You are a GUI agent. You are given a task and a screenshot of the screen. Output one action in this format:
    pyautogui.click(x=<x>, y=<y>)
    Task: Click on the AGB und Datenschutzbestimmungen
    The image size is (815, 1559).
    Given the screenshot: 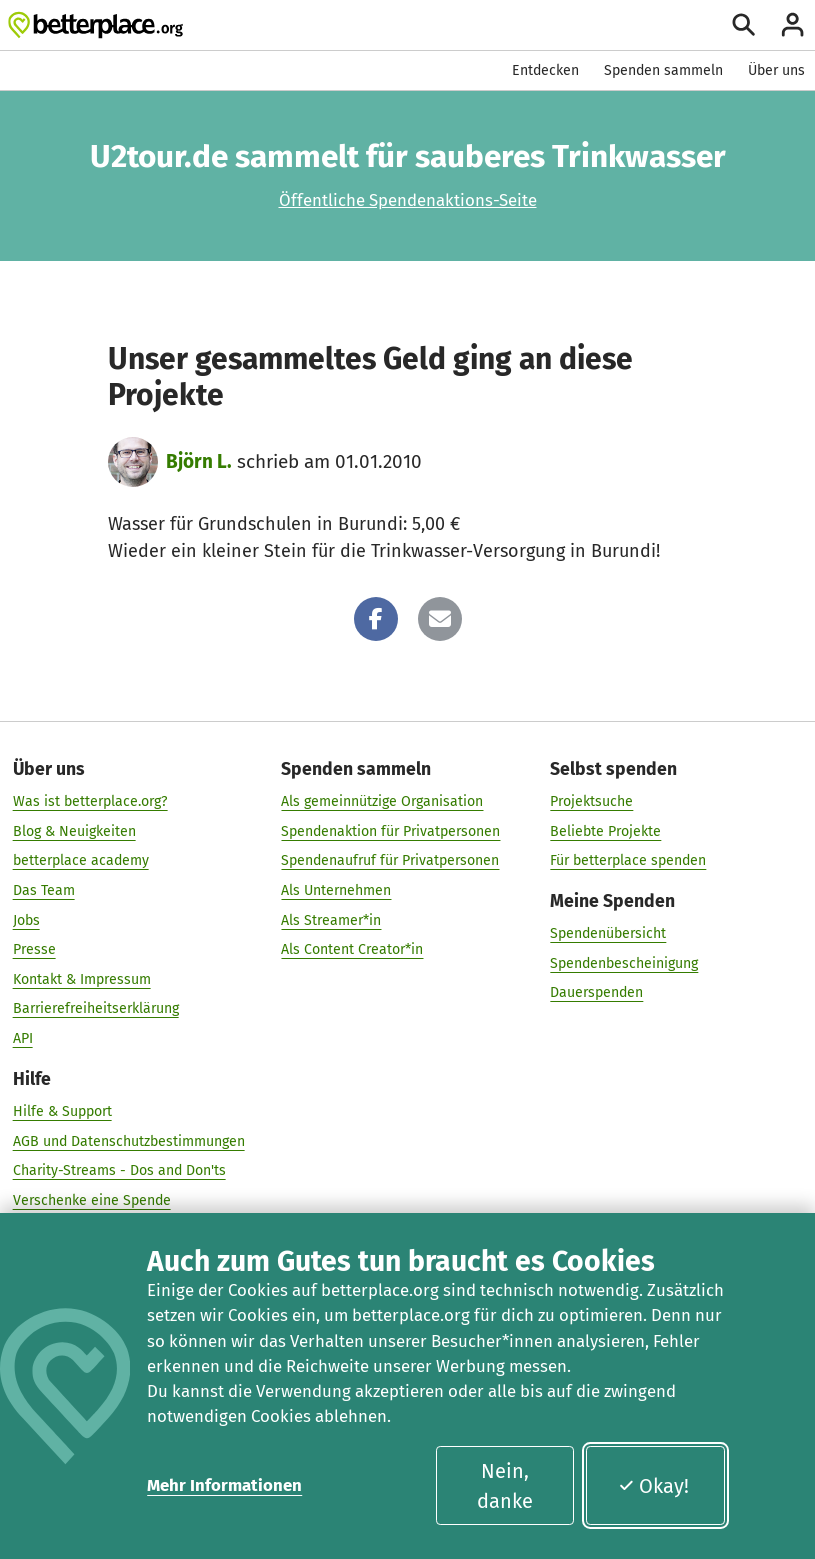 What is the action you would take?
    pyautogui.click(x=129, y=1140)
    